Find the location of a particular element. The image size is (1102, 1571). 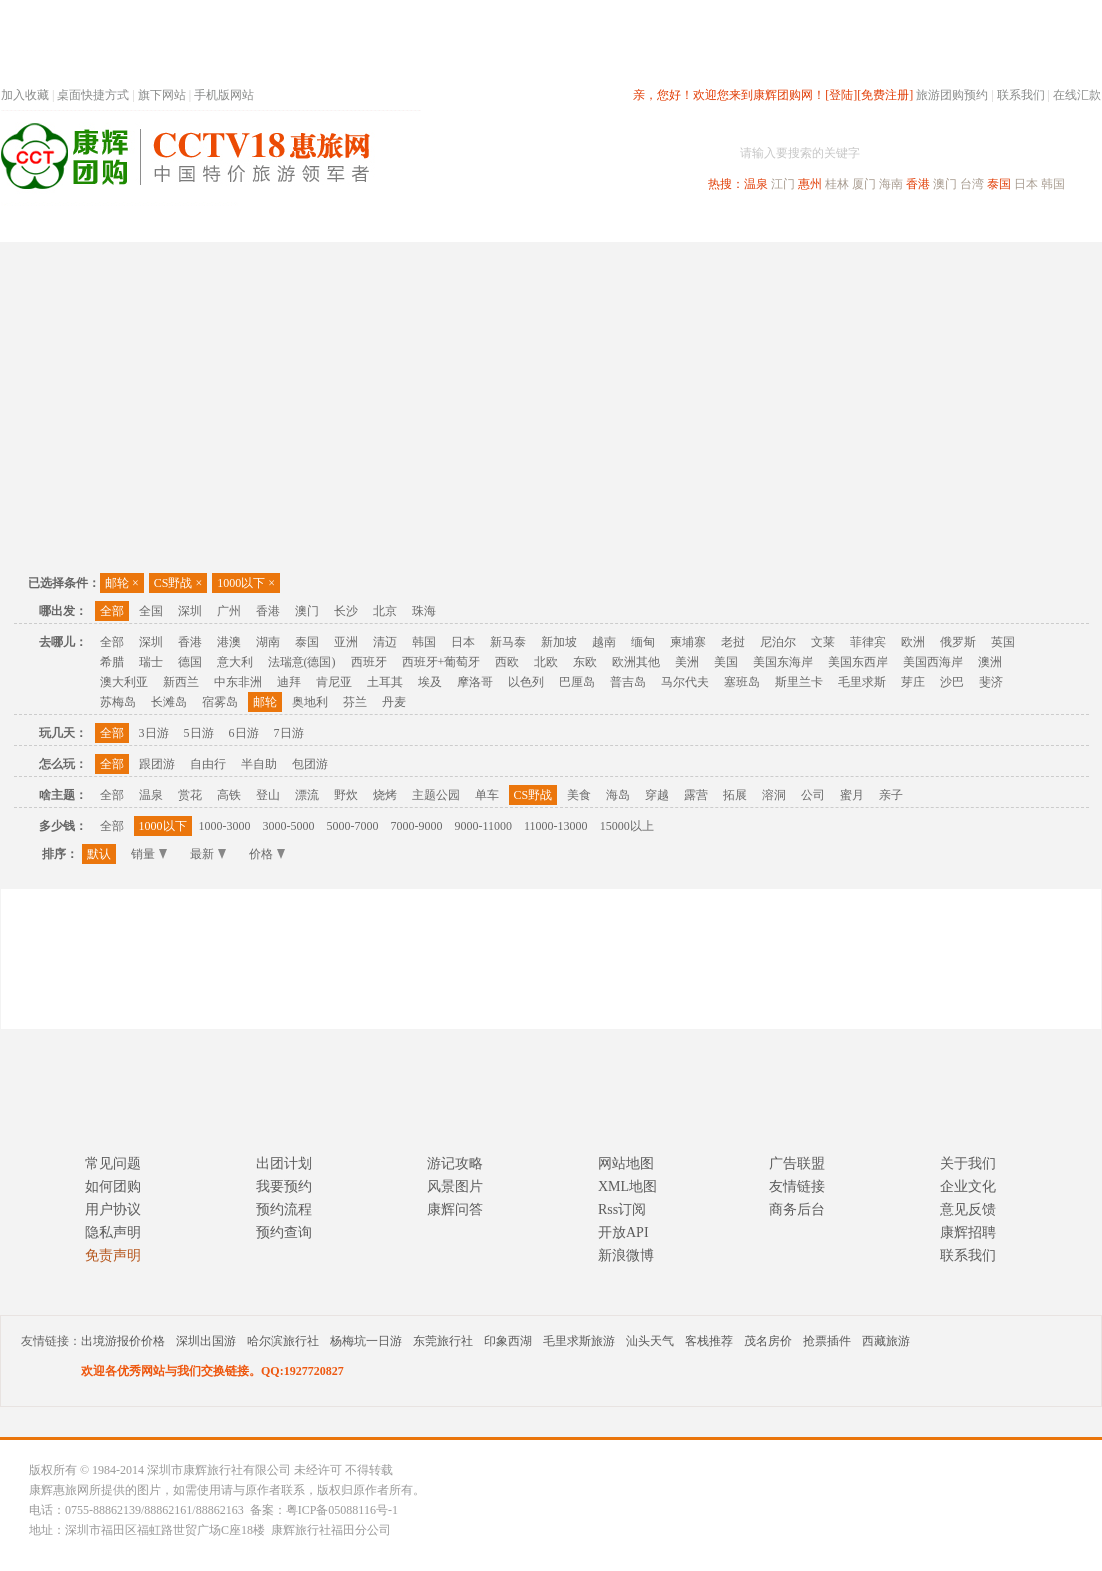

春节专题 is located at coordinates (347, 223).